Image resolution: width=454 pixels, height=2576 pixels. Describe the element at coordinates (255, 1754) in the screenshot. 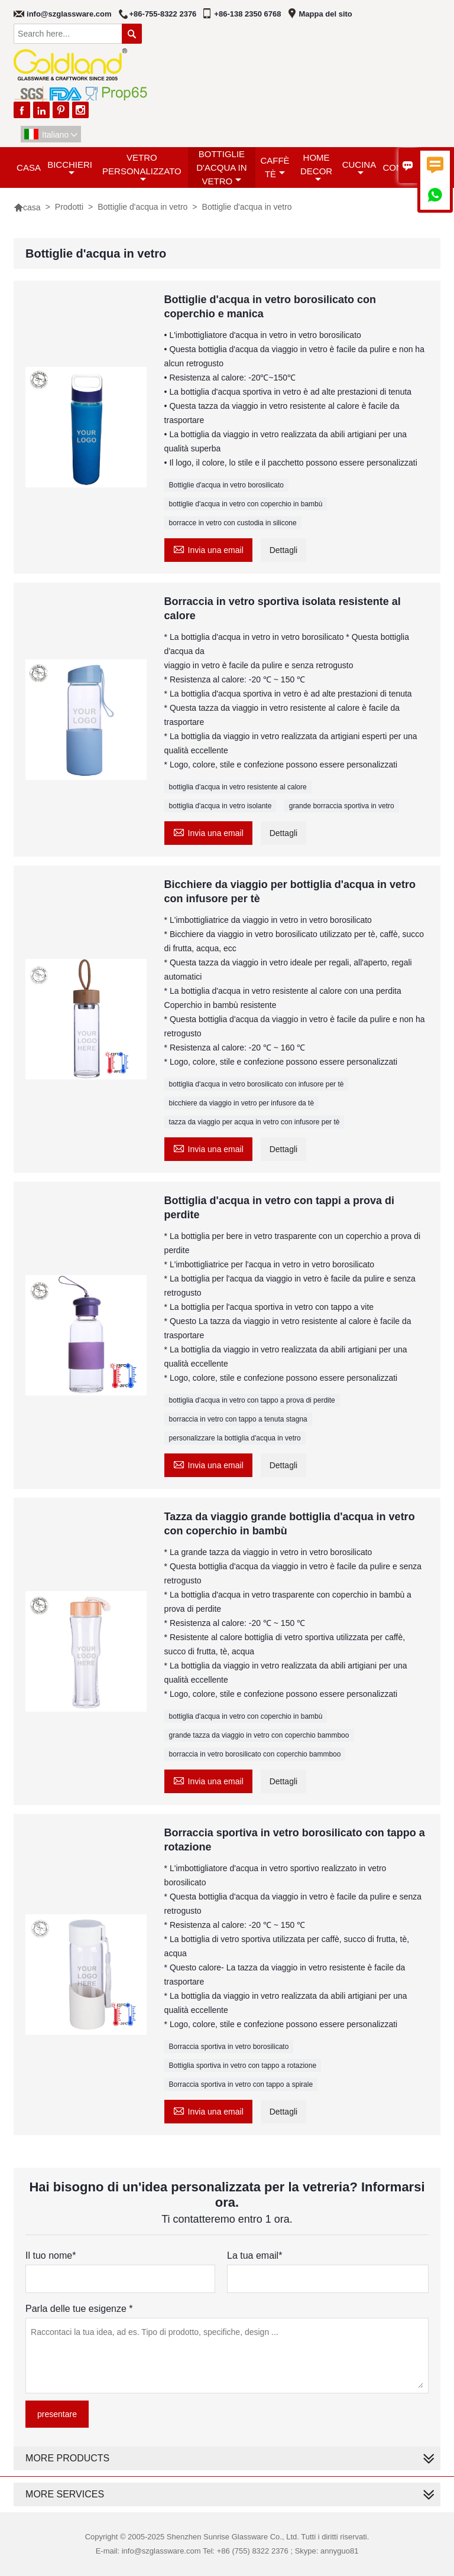

I see `borraccia in vetro borosilicato con coperchio bammboo` at that location.